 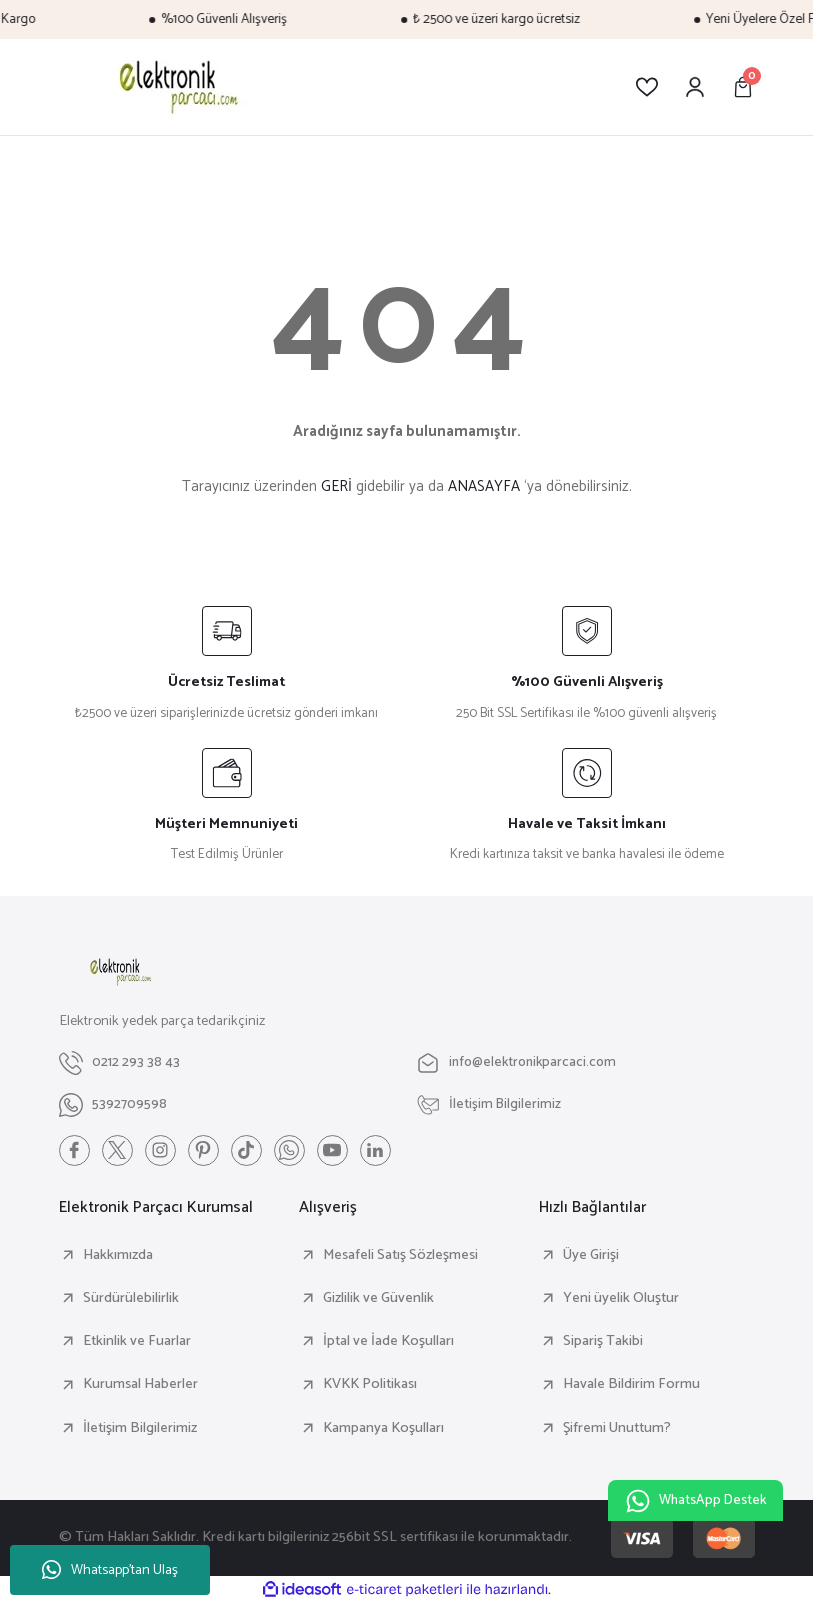 What do you see at coordinates (131, 1299) in the screenshot?
I see `Sürdürülebilirlik` at bounding box center [131, 1299].